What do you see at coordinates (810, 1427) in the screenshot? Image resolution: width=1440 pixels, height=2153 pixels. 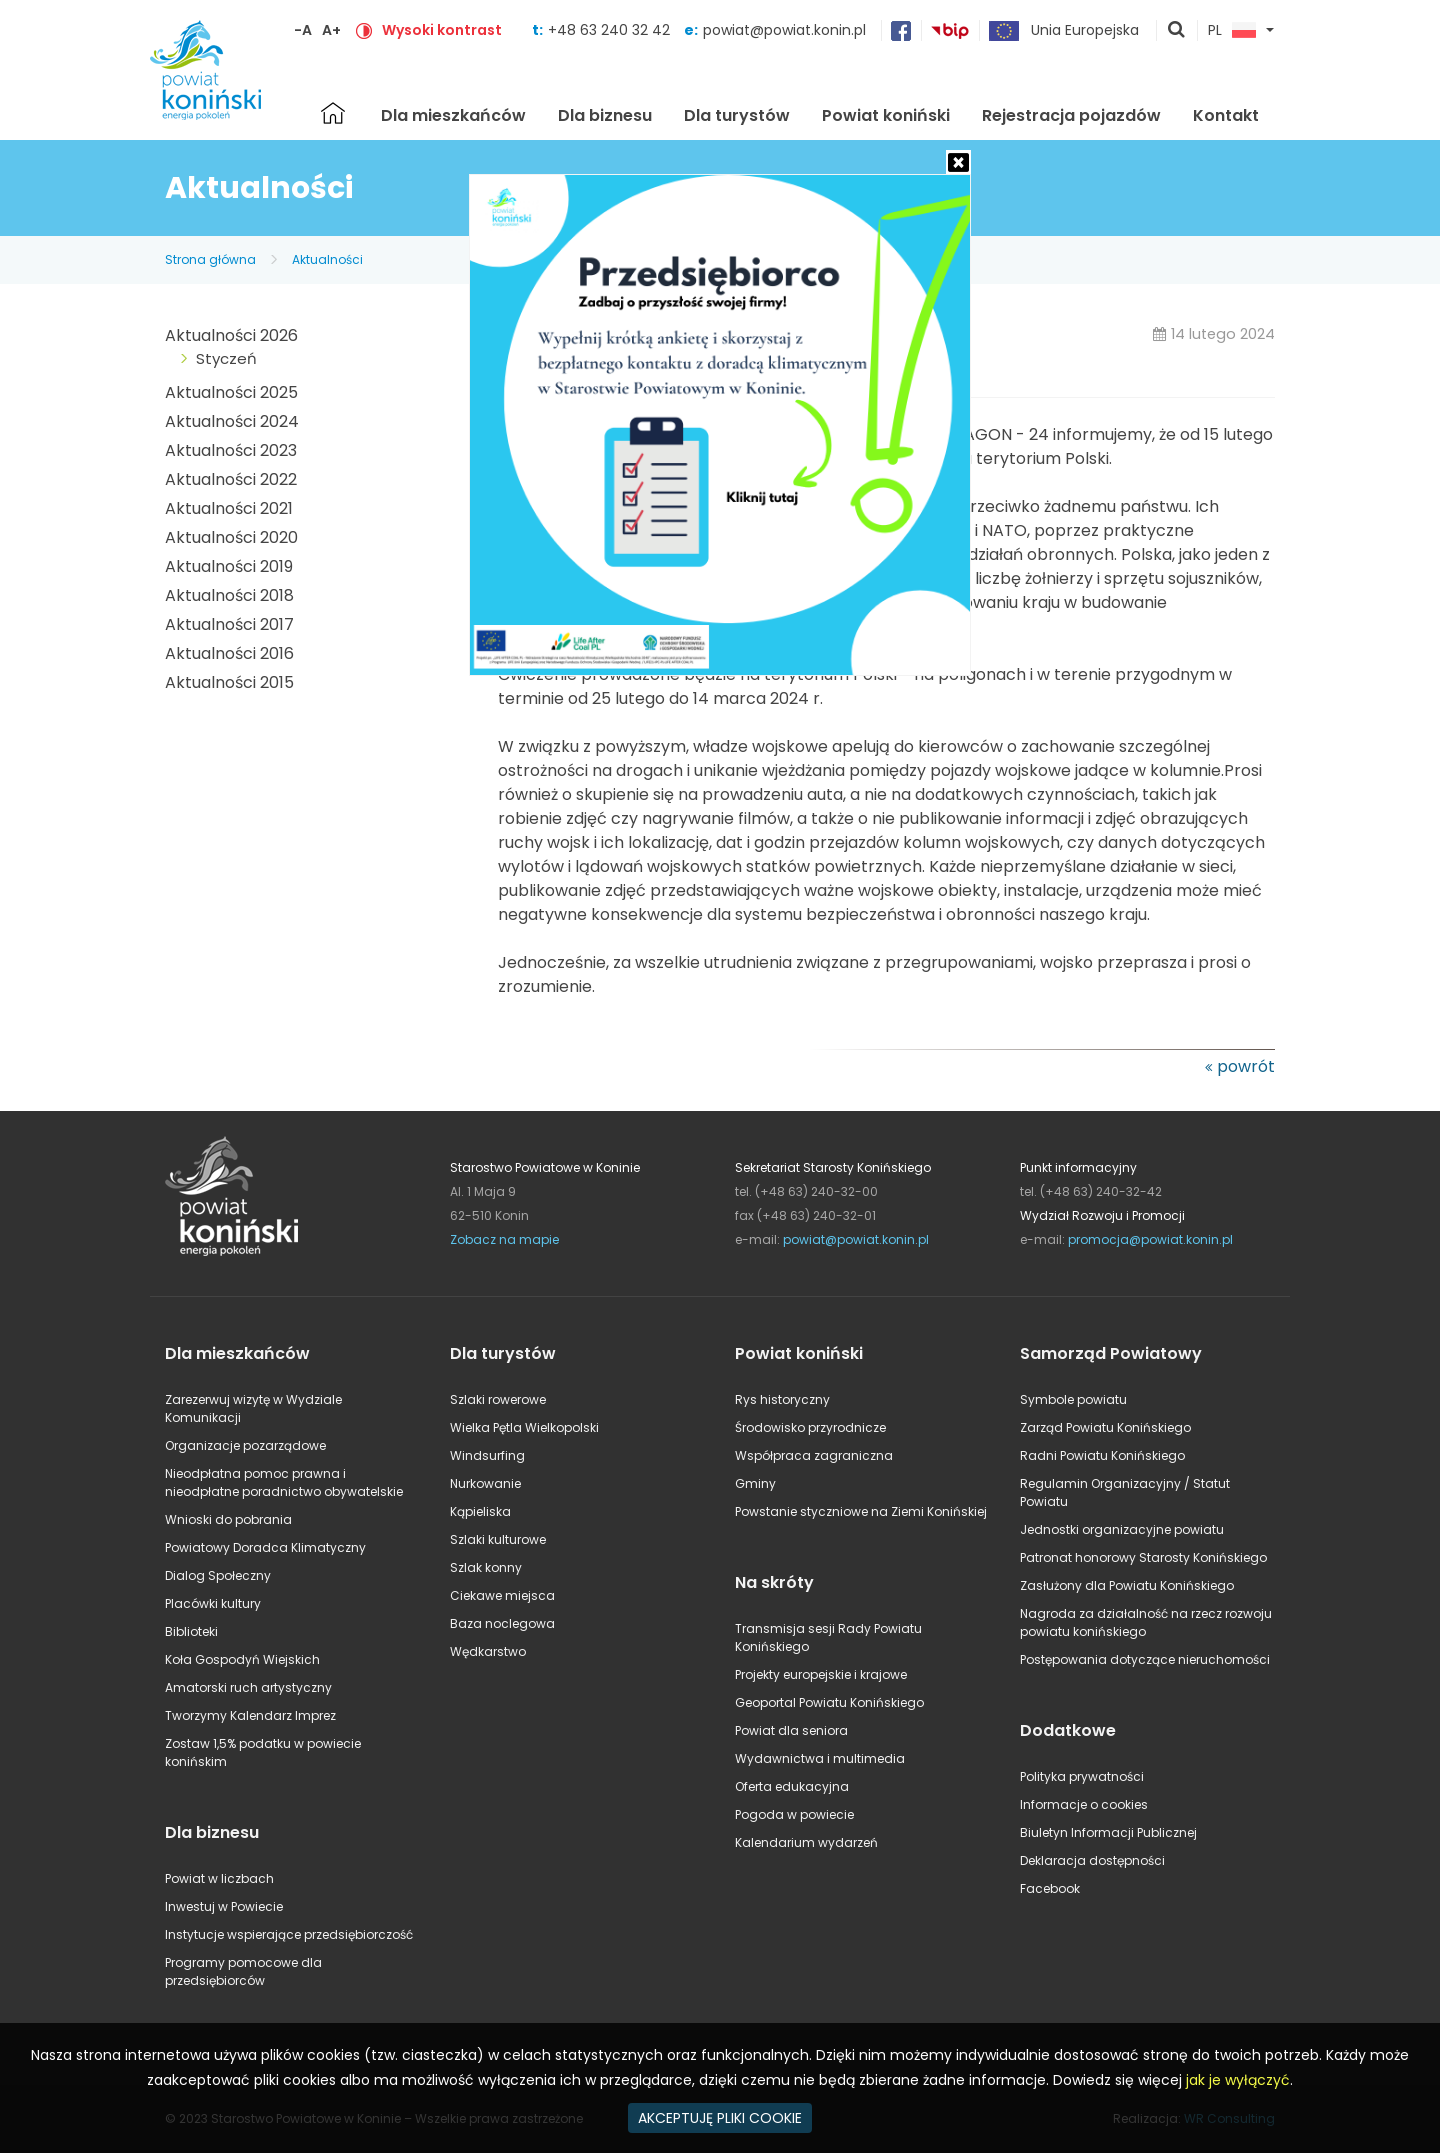 I see `Środowisko przyrodnicze` at bounding box center [810, 1427].